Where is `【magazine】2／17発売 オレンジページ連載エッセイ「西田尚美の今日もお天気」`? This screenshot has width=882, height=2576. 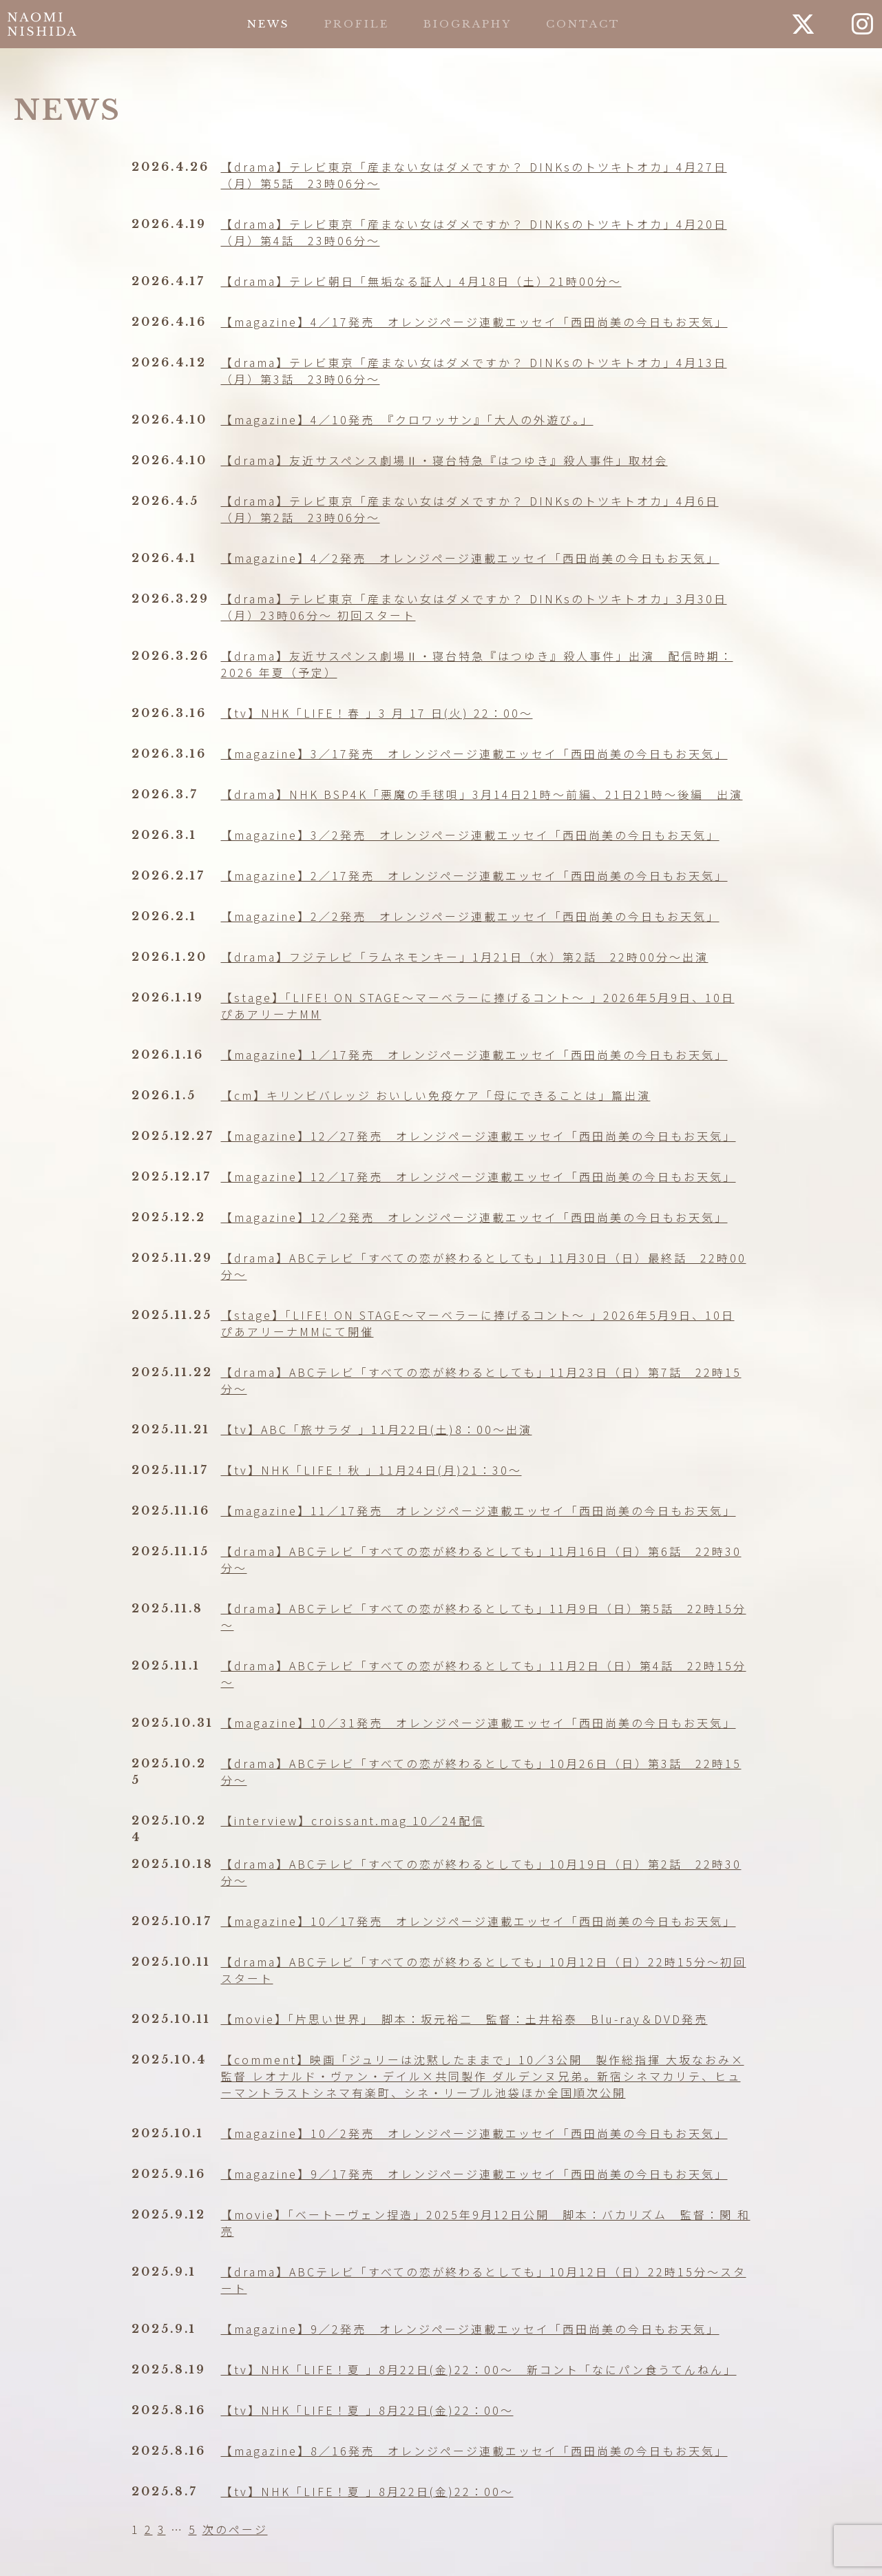 【magazine】2／17発売 オレンジページ連載エッセイ「西田尚美の今日もお天気」 is located at coordinates (474, 875).